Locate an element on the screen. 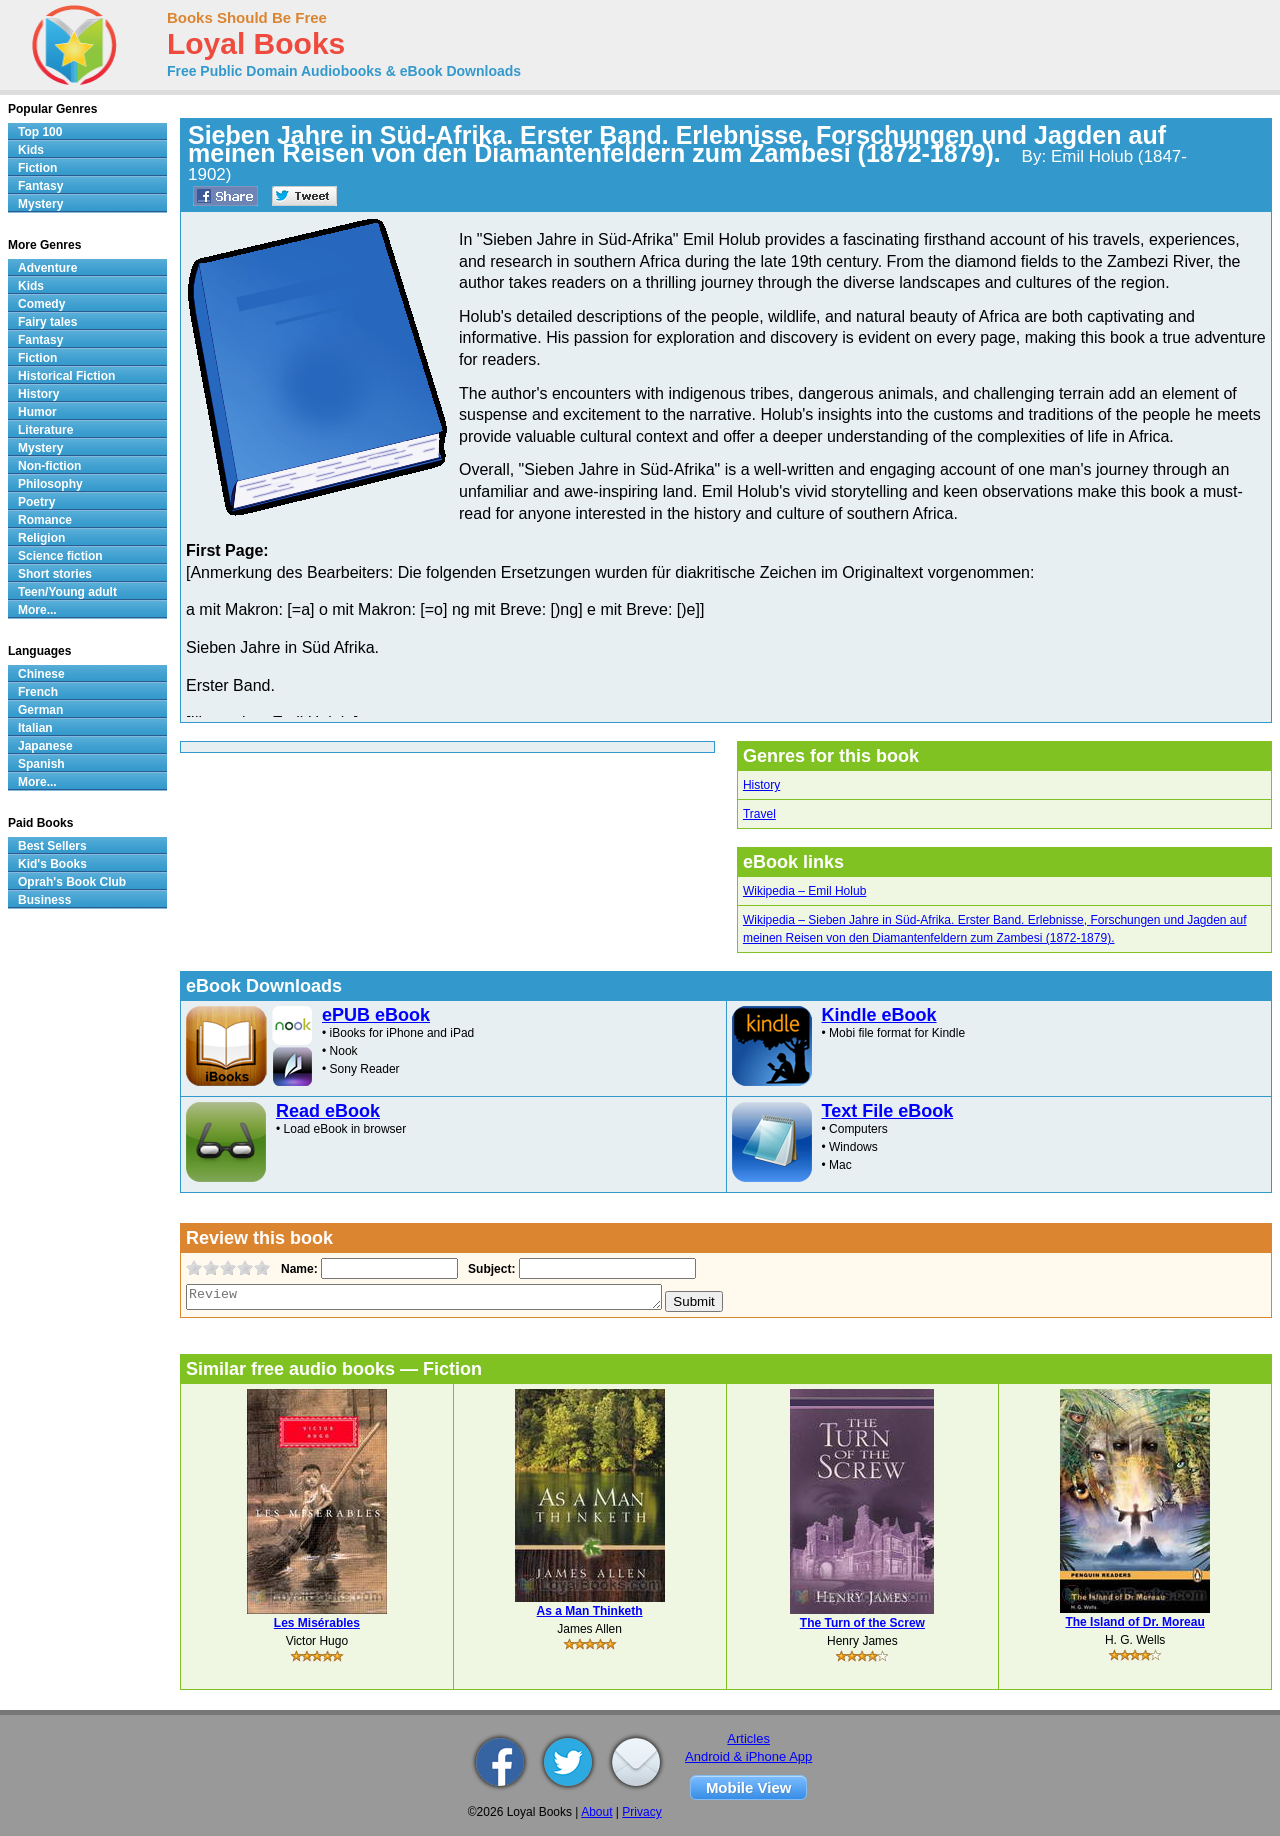 The height and width of the screenshot is (1836, 1280). Fiction is located at coordinates (37, 168).